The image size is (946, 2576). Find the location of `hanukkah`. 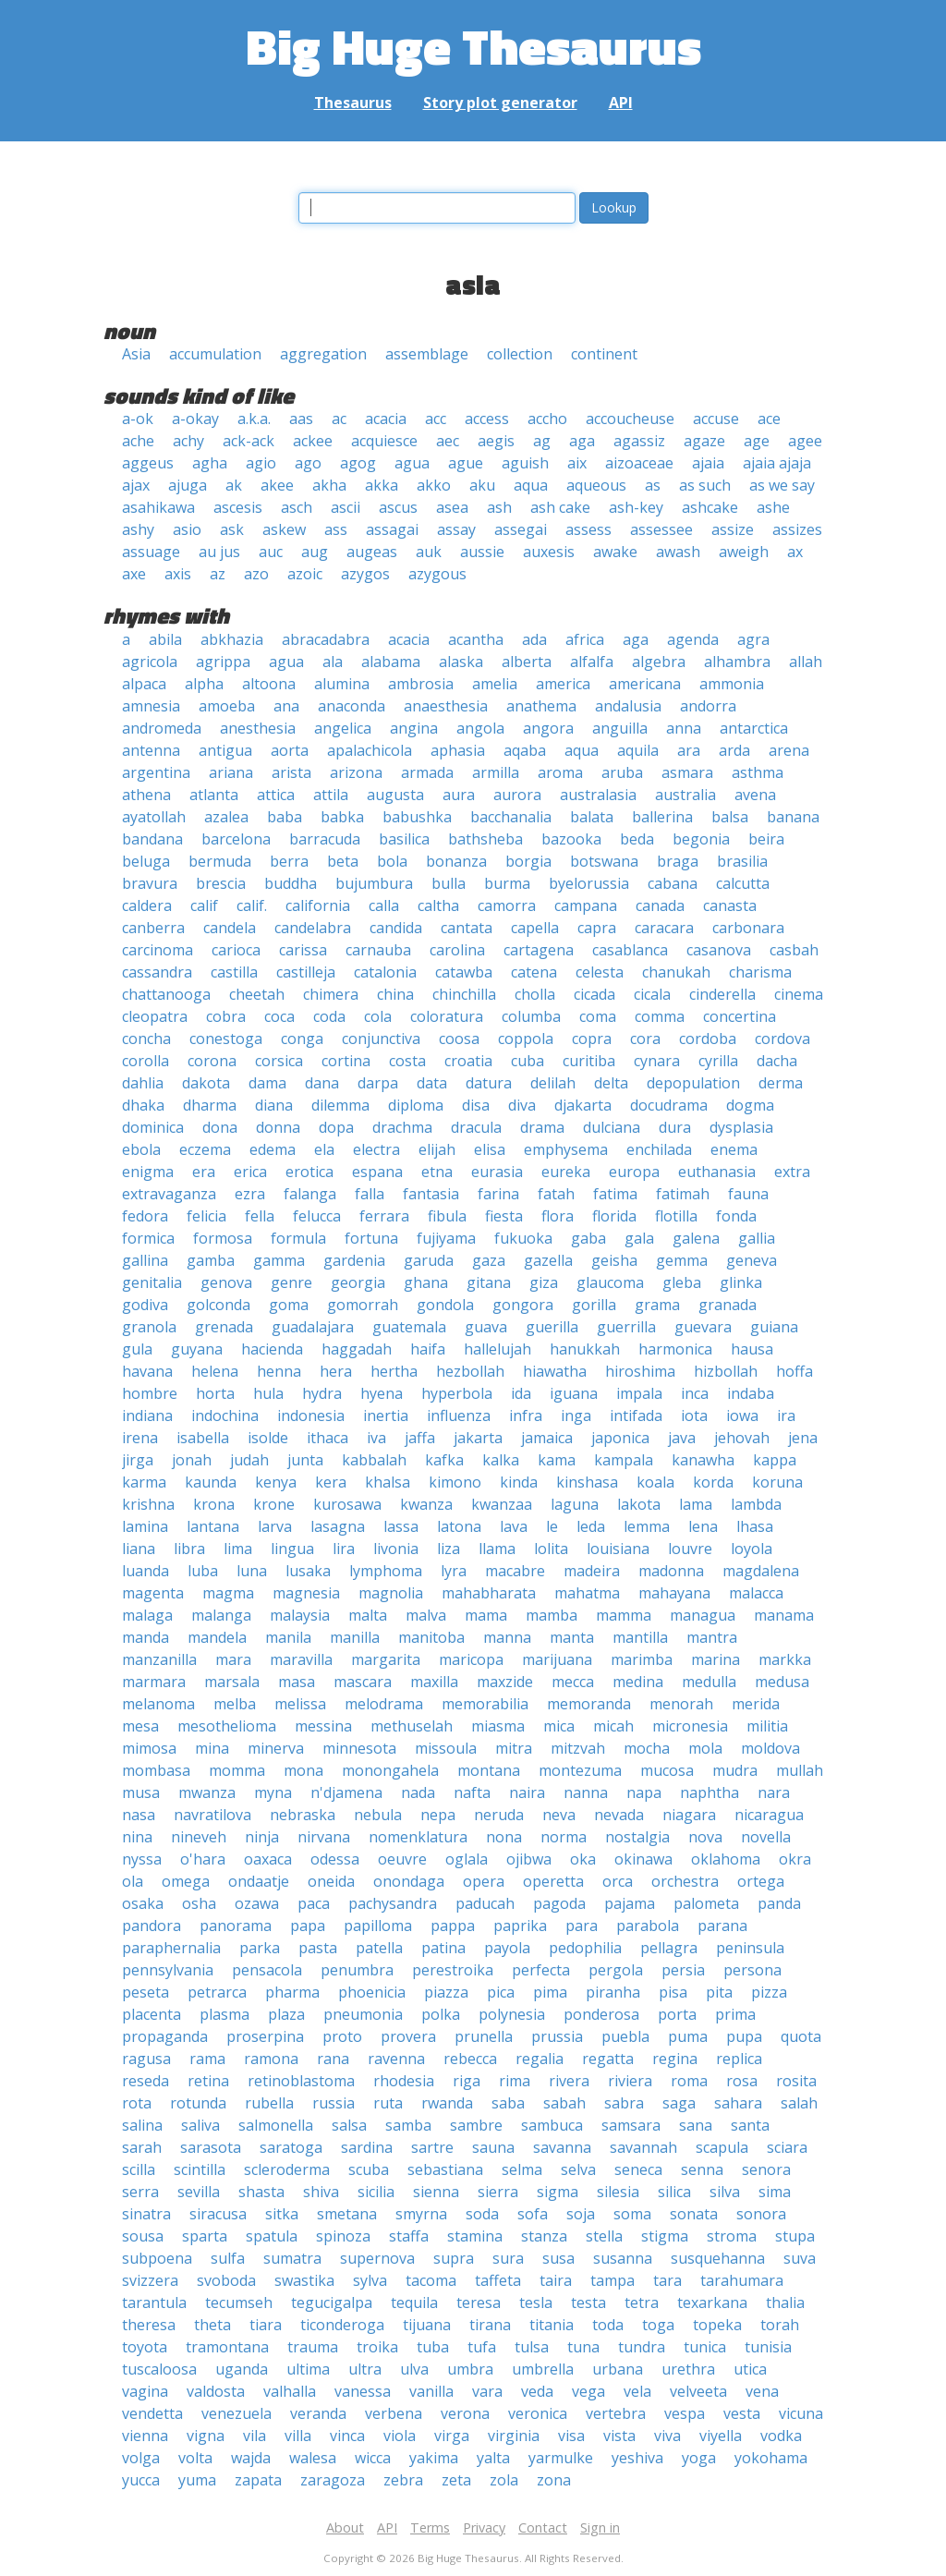

hanukkah is located at coordinates (585, 1349).